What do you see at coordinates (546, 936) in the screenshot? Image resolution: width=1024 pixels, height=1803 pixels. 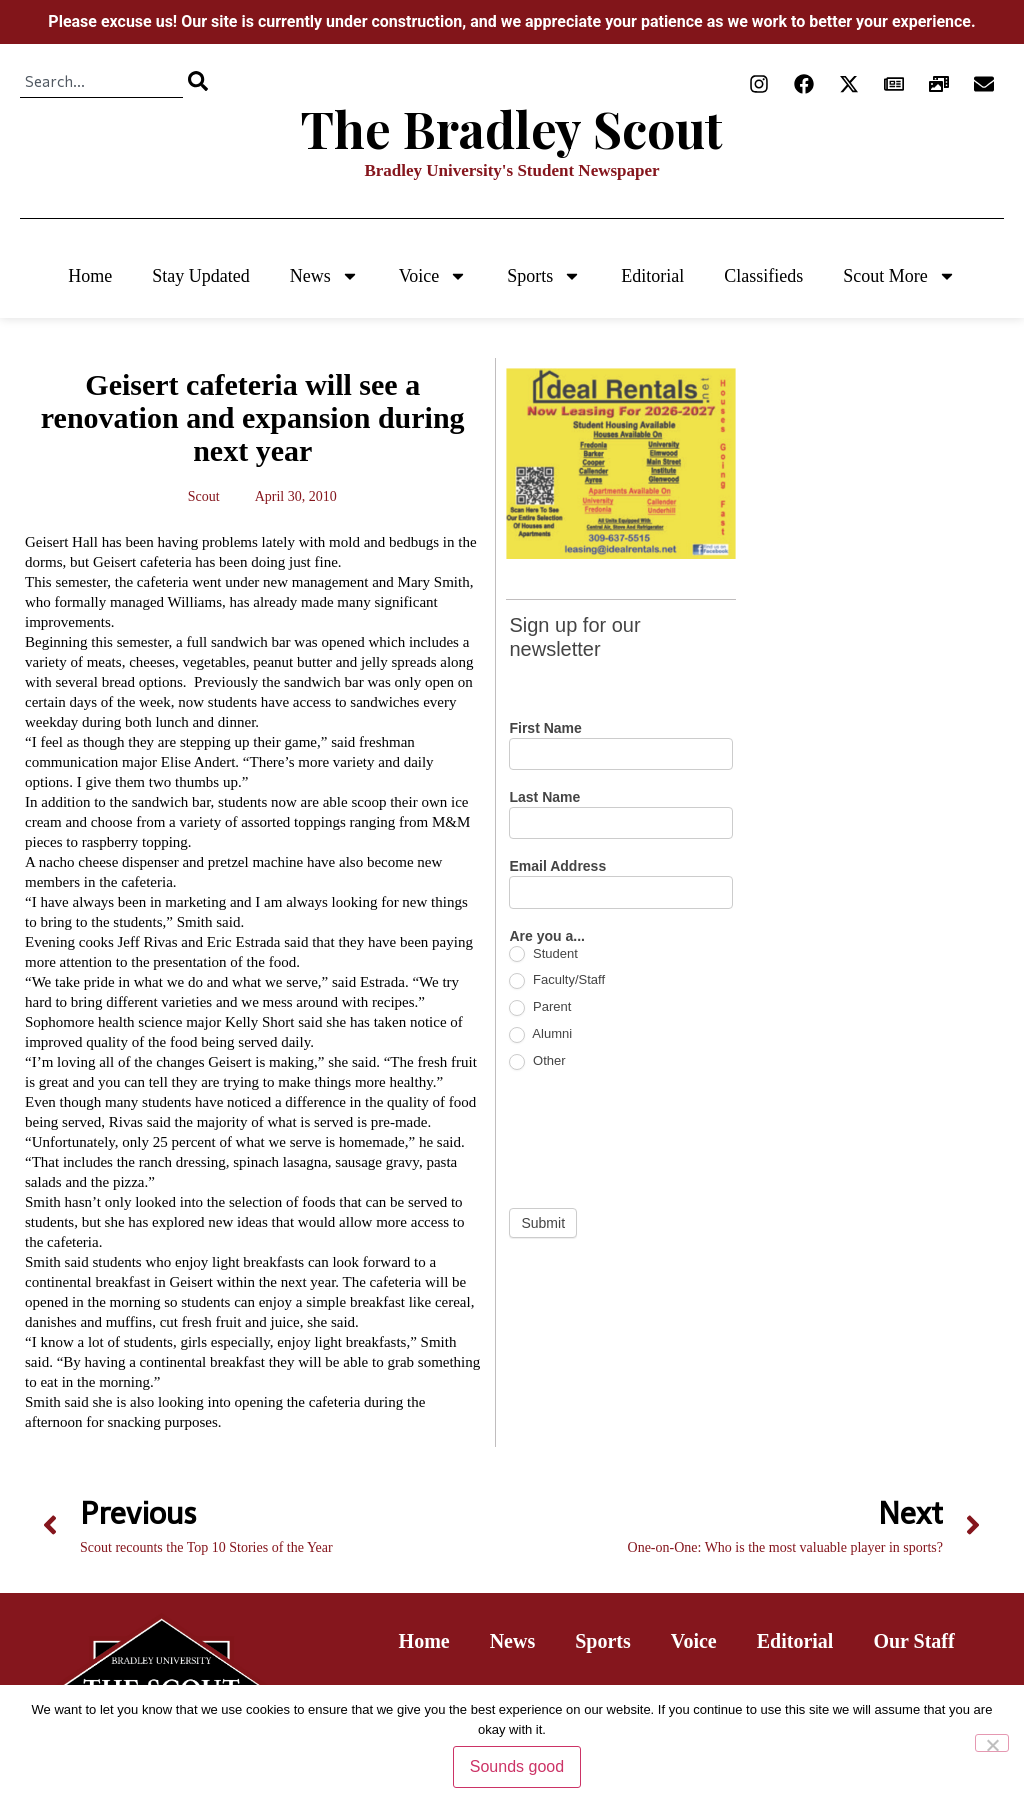 I see `Are you a...` at bounding box center [546, 936].